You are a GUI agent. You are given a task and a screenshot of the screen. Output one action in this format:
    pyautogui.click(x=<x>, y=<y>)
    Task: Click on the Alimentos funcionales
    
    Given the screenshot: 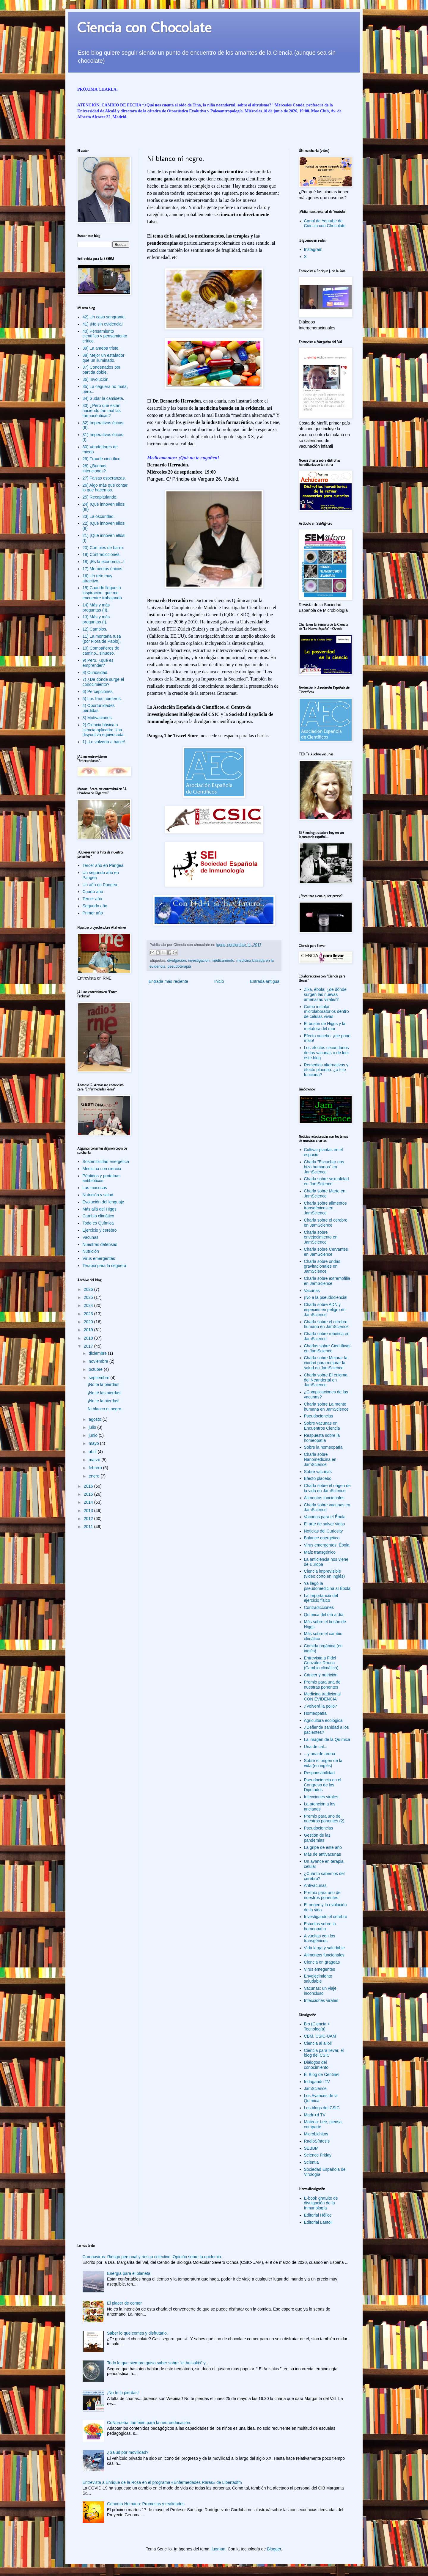 What is the action you would take?
    pyautogui.click(x=324, y=1497)
    